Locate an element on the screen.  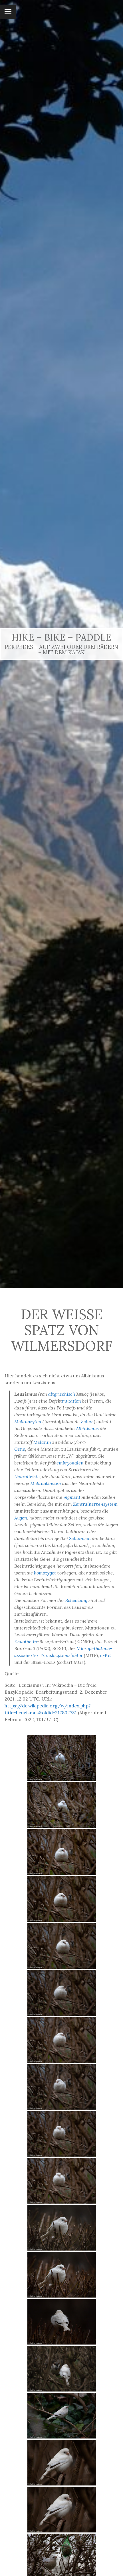
altgriechisch is located at coordinates (61, 1394).